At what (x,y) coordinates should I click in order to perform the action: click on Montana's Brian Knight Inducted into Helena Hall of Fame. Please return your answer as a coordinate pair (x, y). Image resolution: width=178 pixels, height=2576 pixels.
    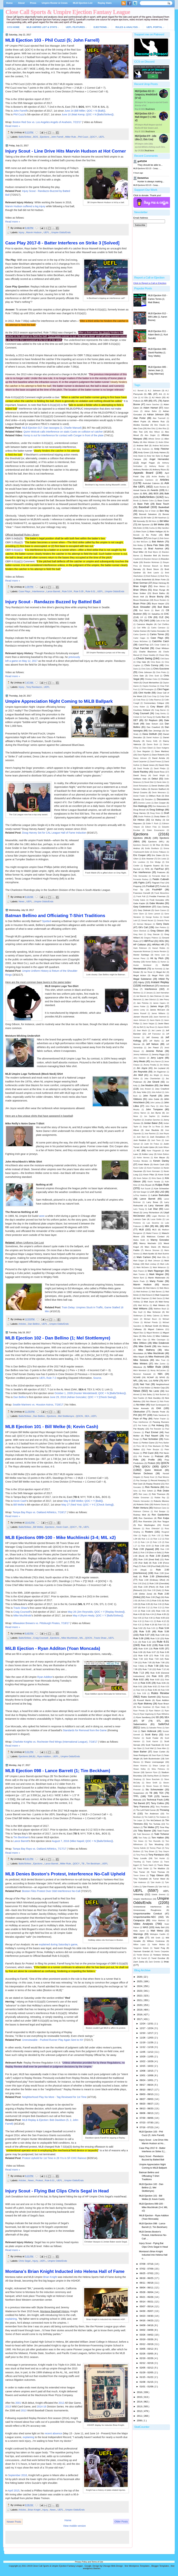
    Looking at the image, I should click on (65, 2271).